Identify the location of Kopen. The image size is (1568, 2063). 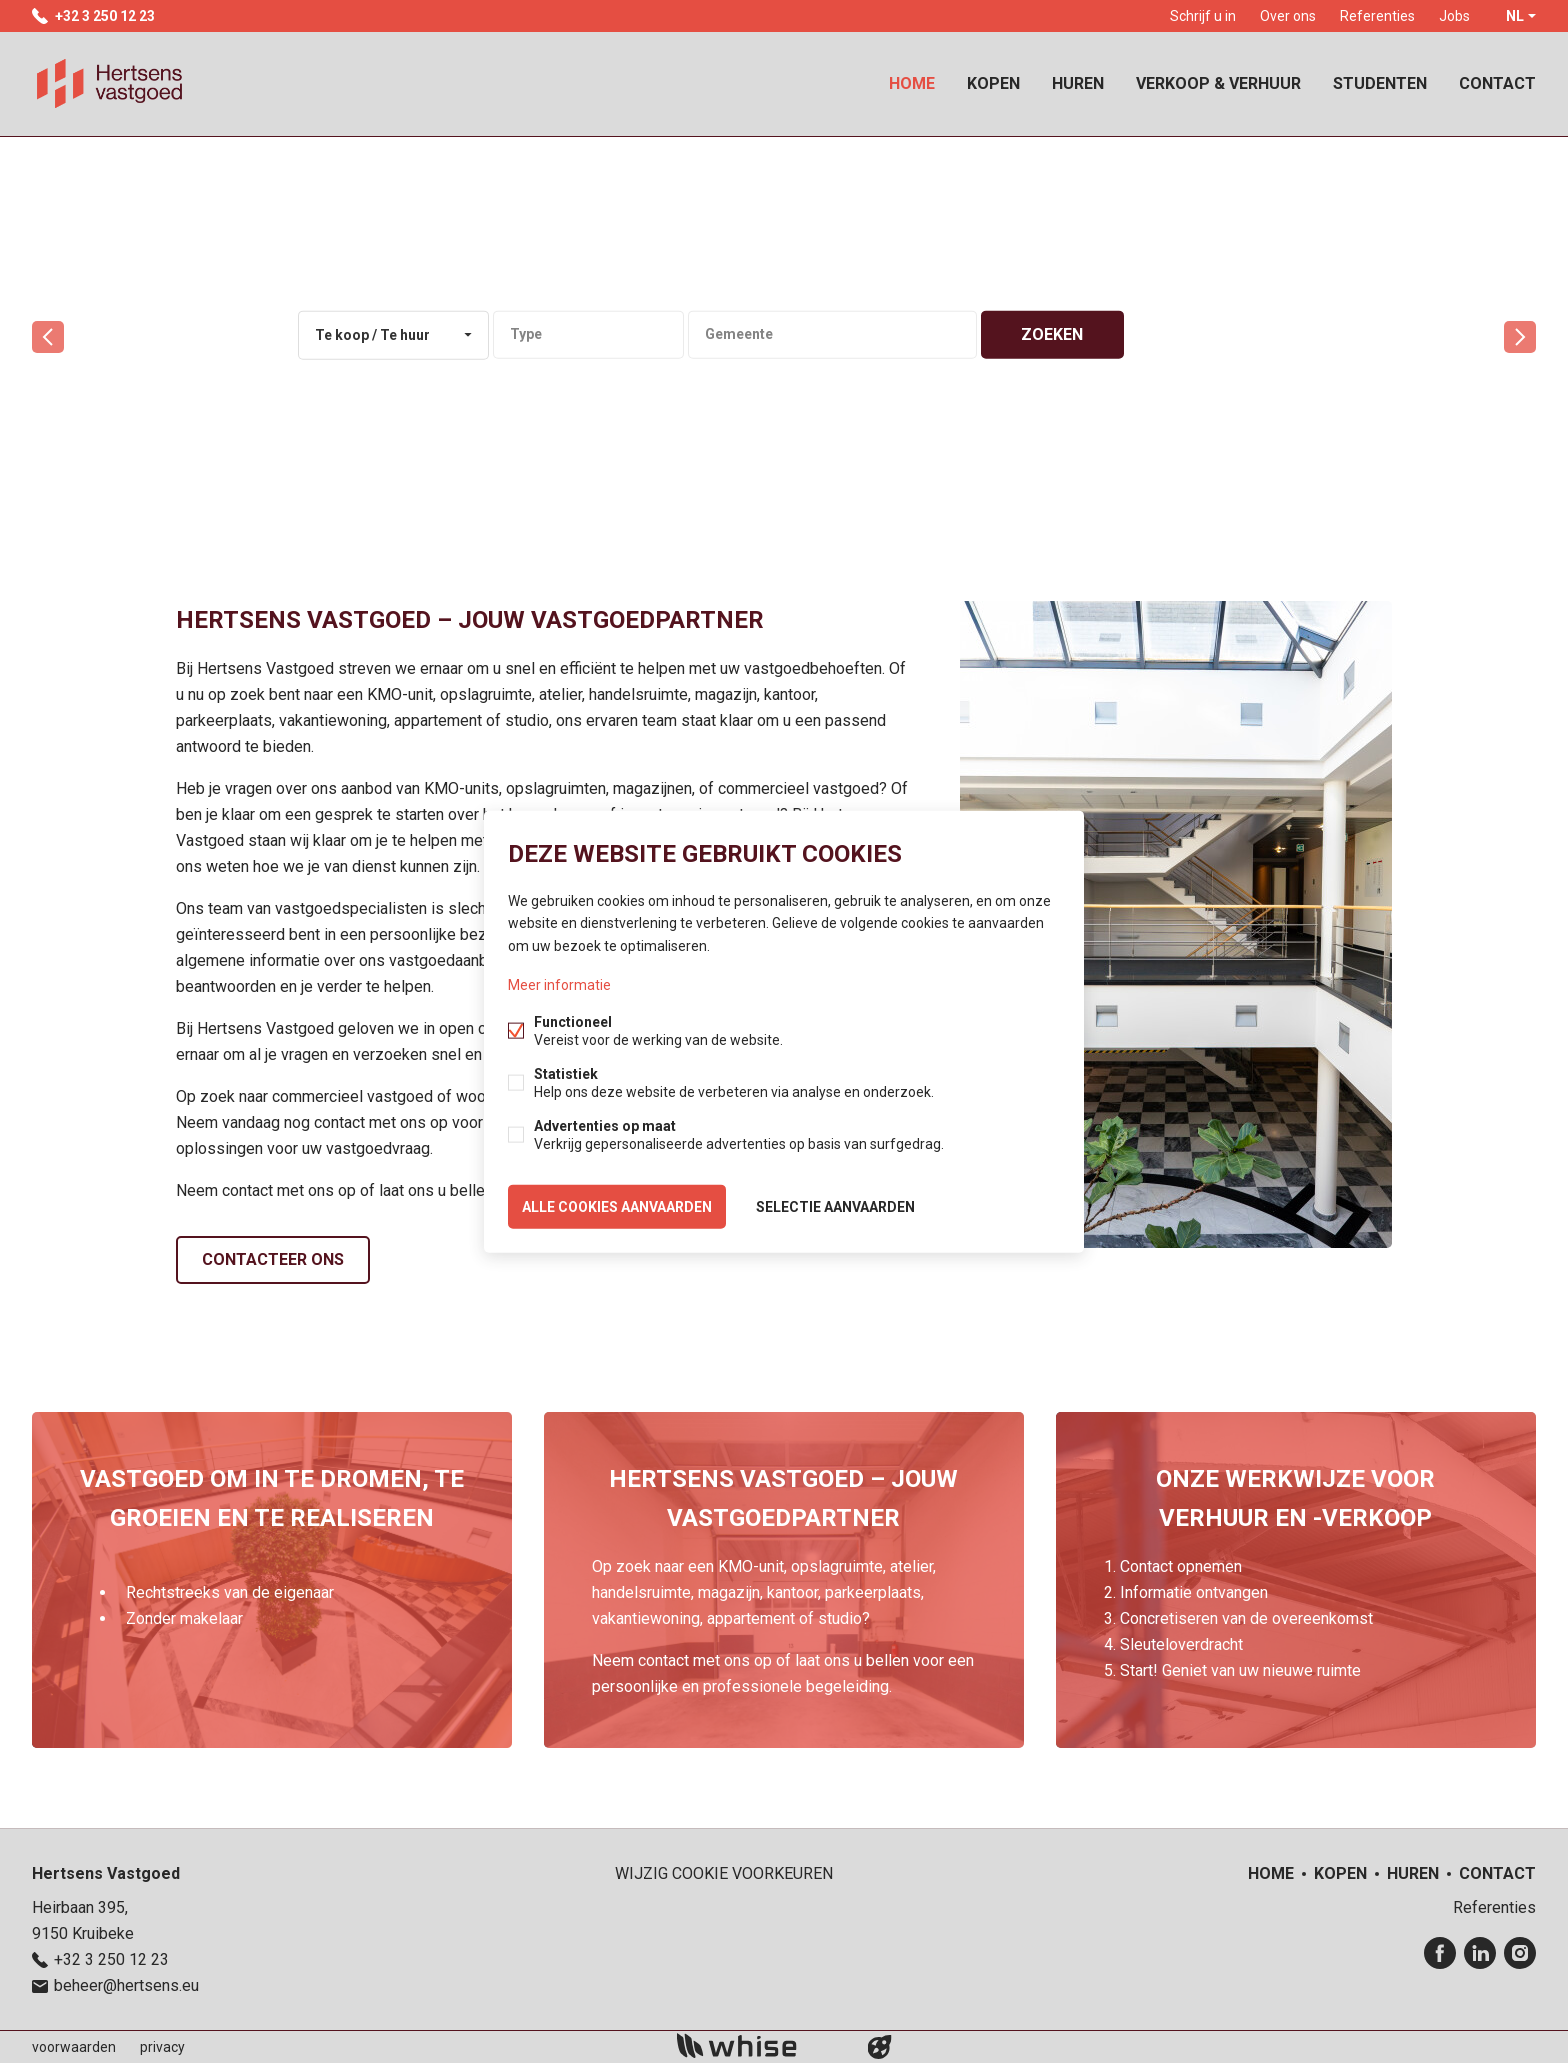
(993, 83).